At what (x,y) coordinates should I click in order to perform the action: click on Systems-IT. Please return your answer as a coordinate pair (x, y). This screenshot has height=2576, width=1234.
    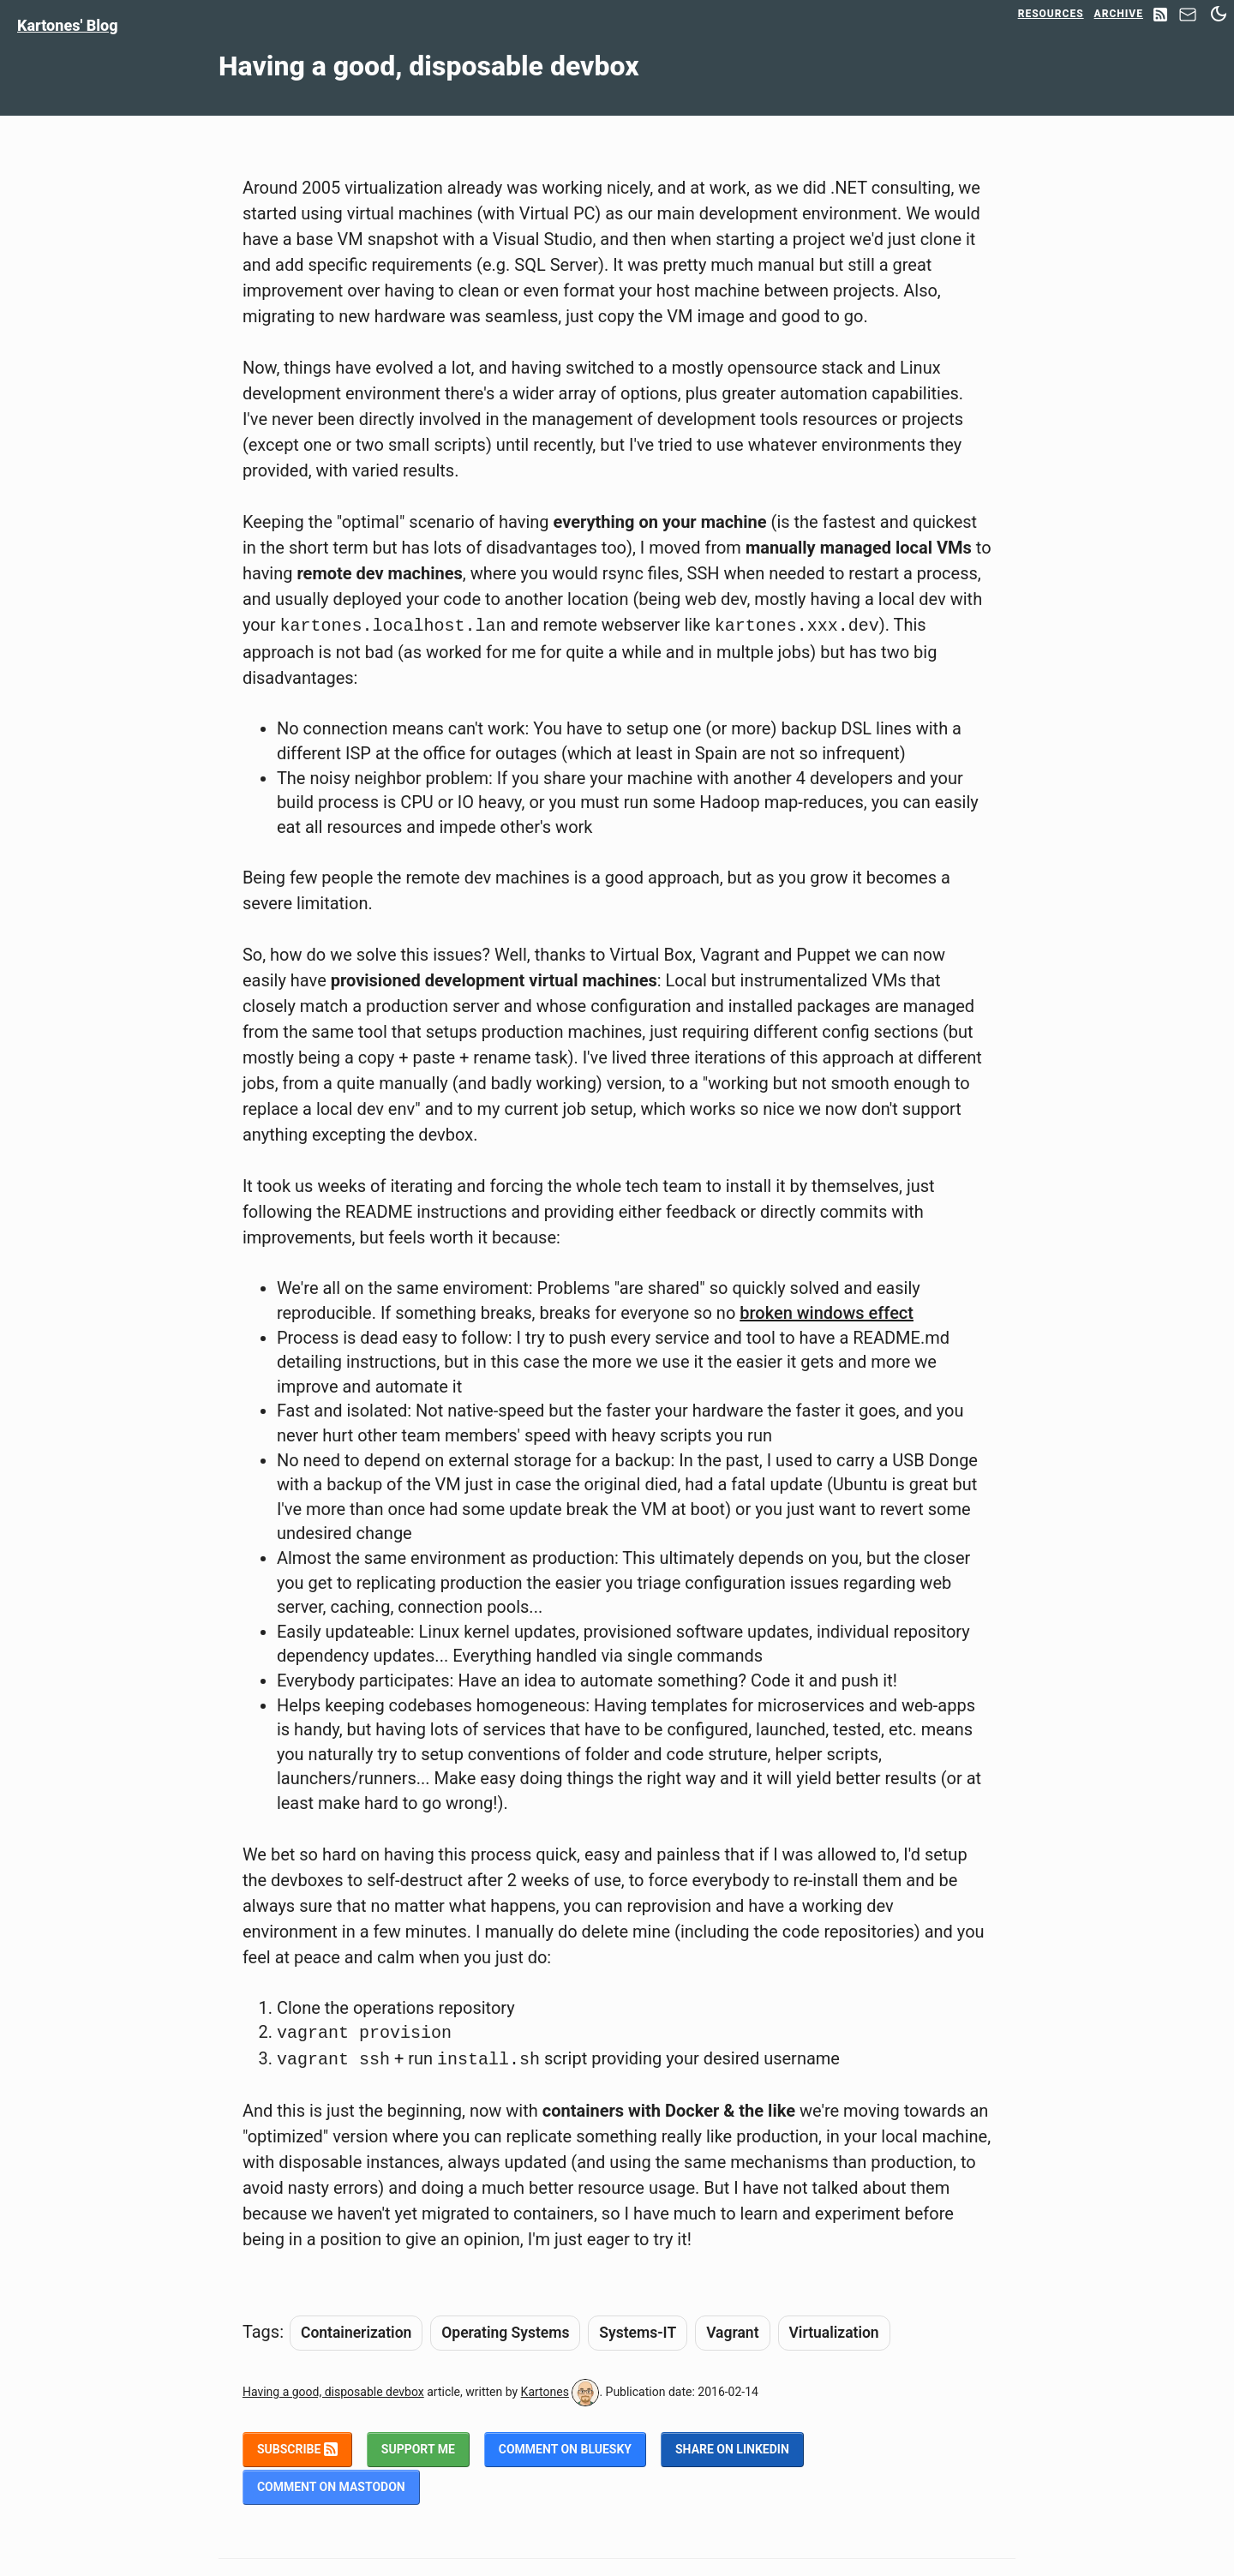
    Looking at the image, I should click on (637, 2332).